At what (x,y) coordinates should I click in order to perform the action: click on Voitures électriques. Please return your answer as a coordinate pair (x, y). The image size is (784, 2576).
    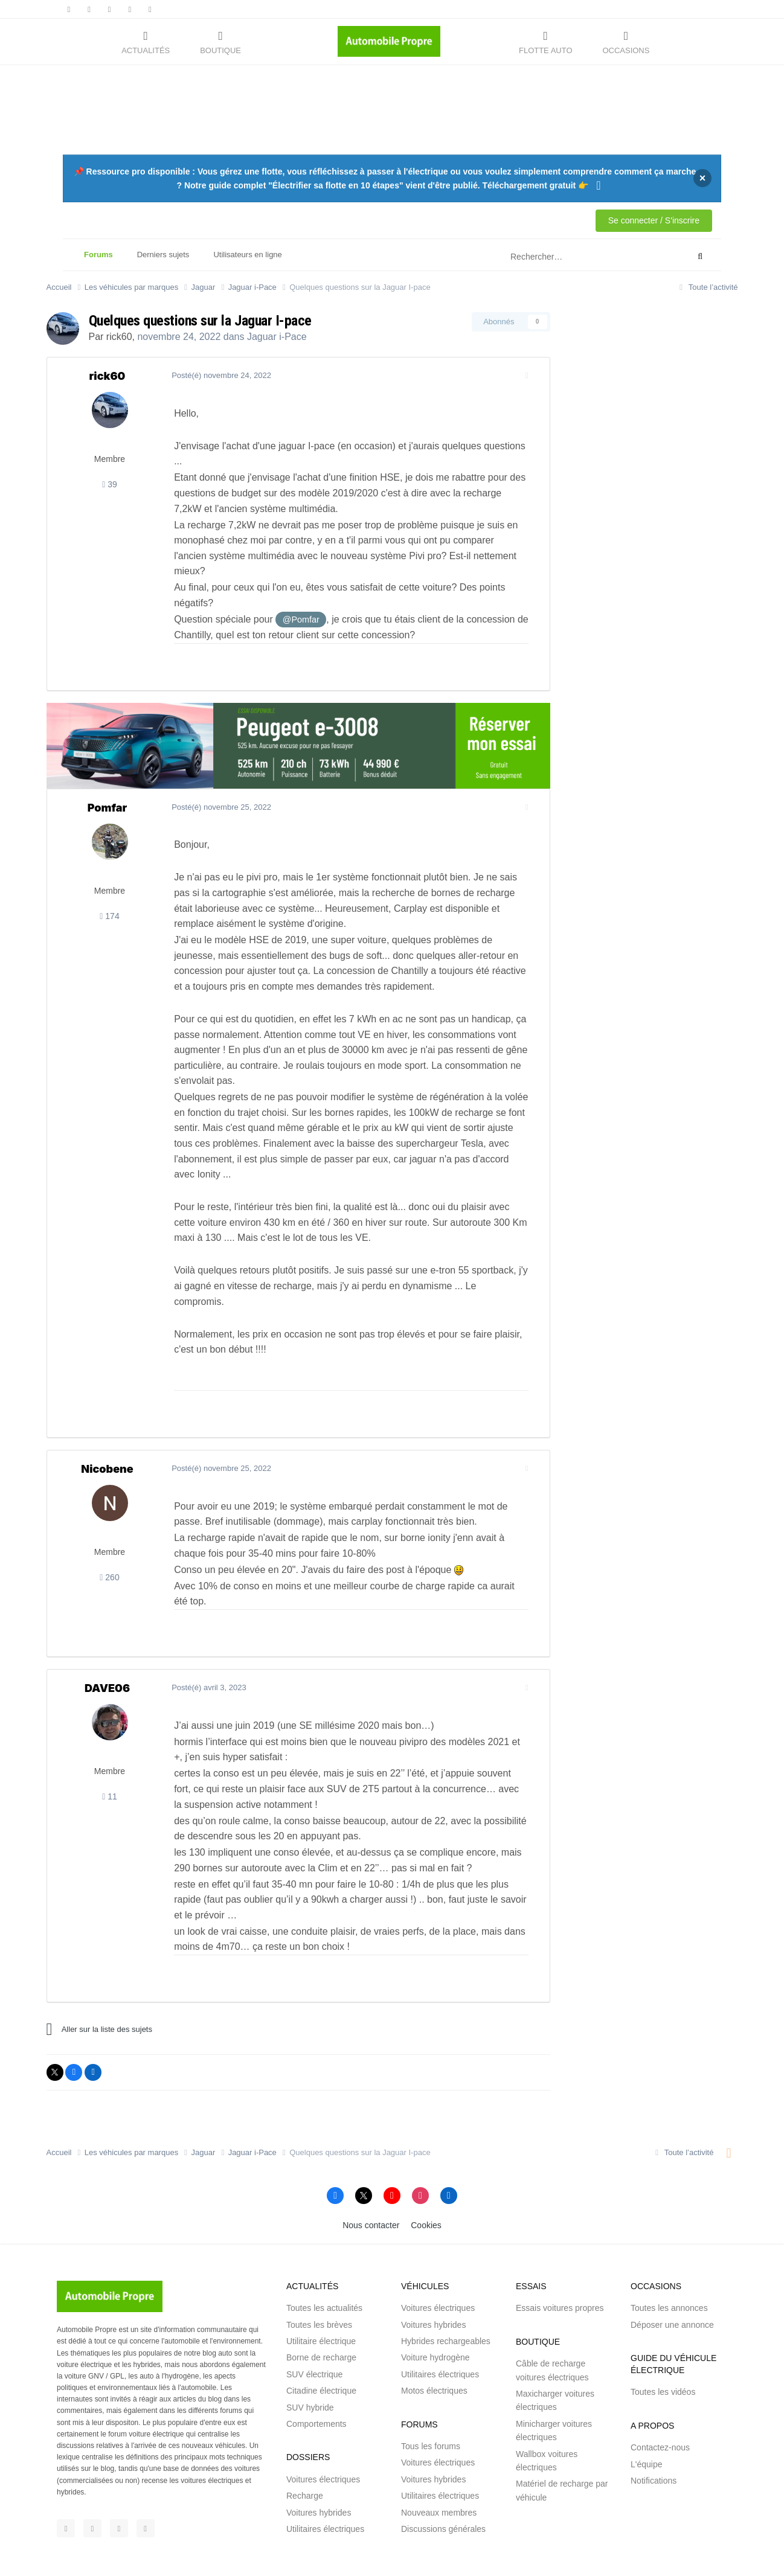
    Looking at the image, I should click on (323, 2433).